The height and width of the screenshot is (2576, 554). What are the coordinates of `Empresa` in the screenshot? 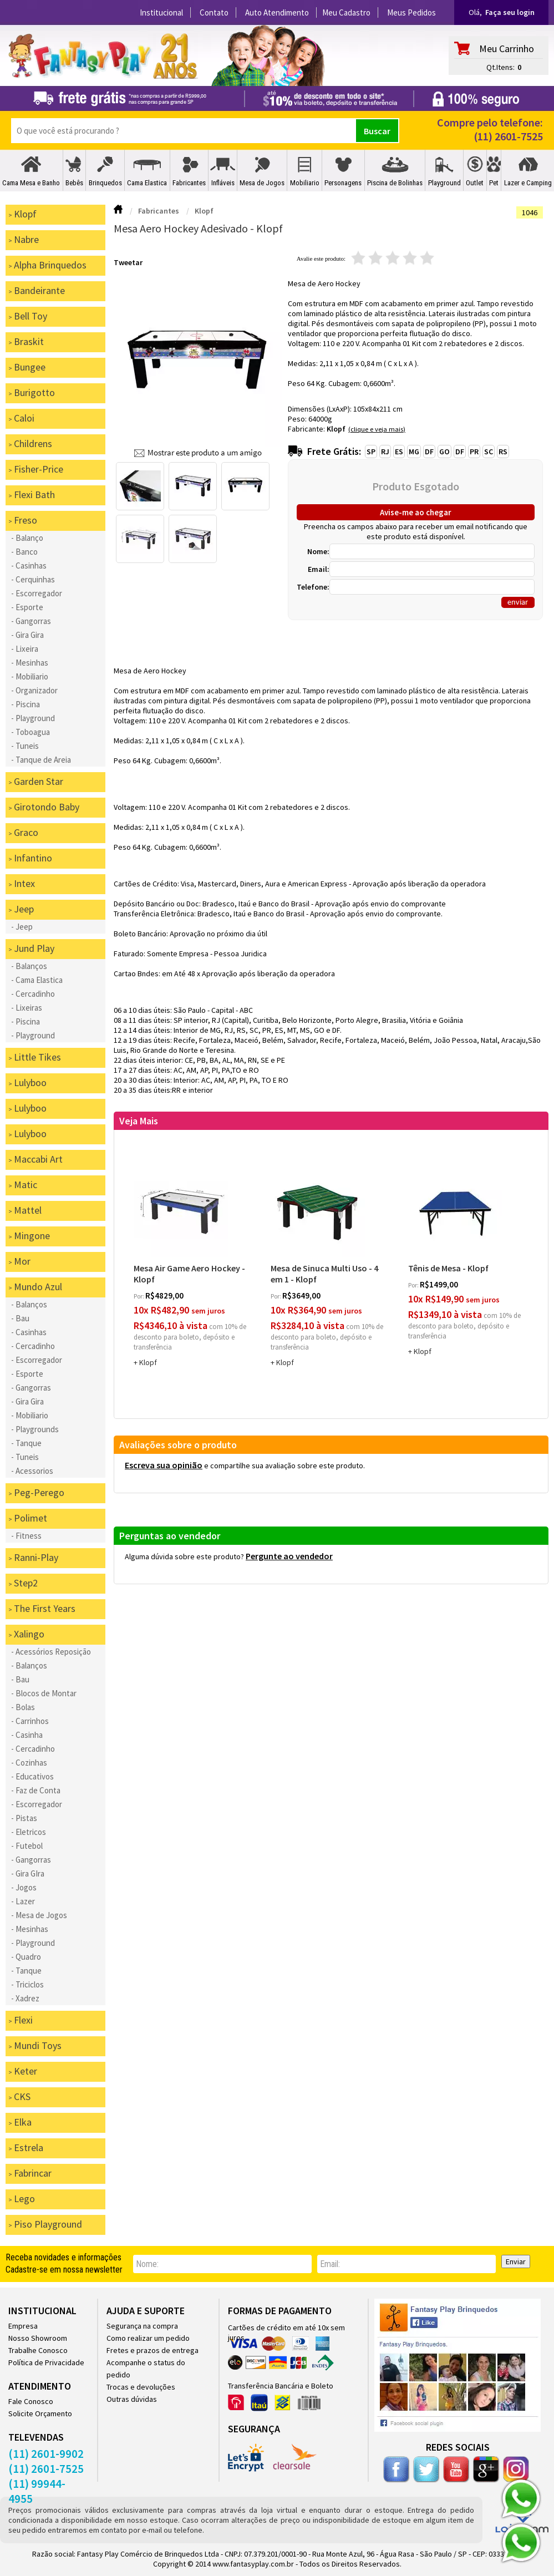 It's located at (23, 2326).